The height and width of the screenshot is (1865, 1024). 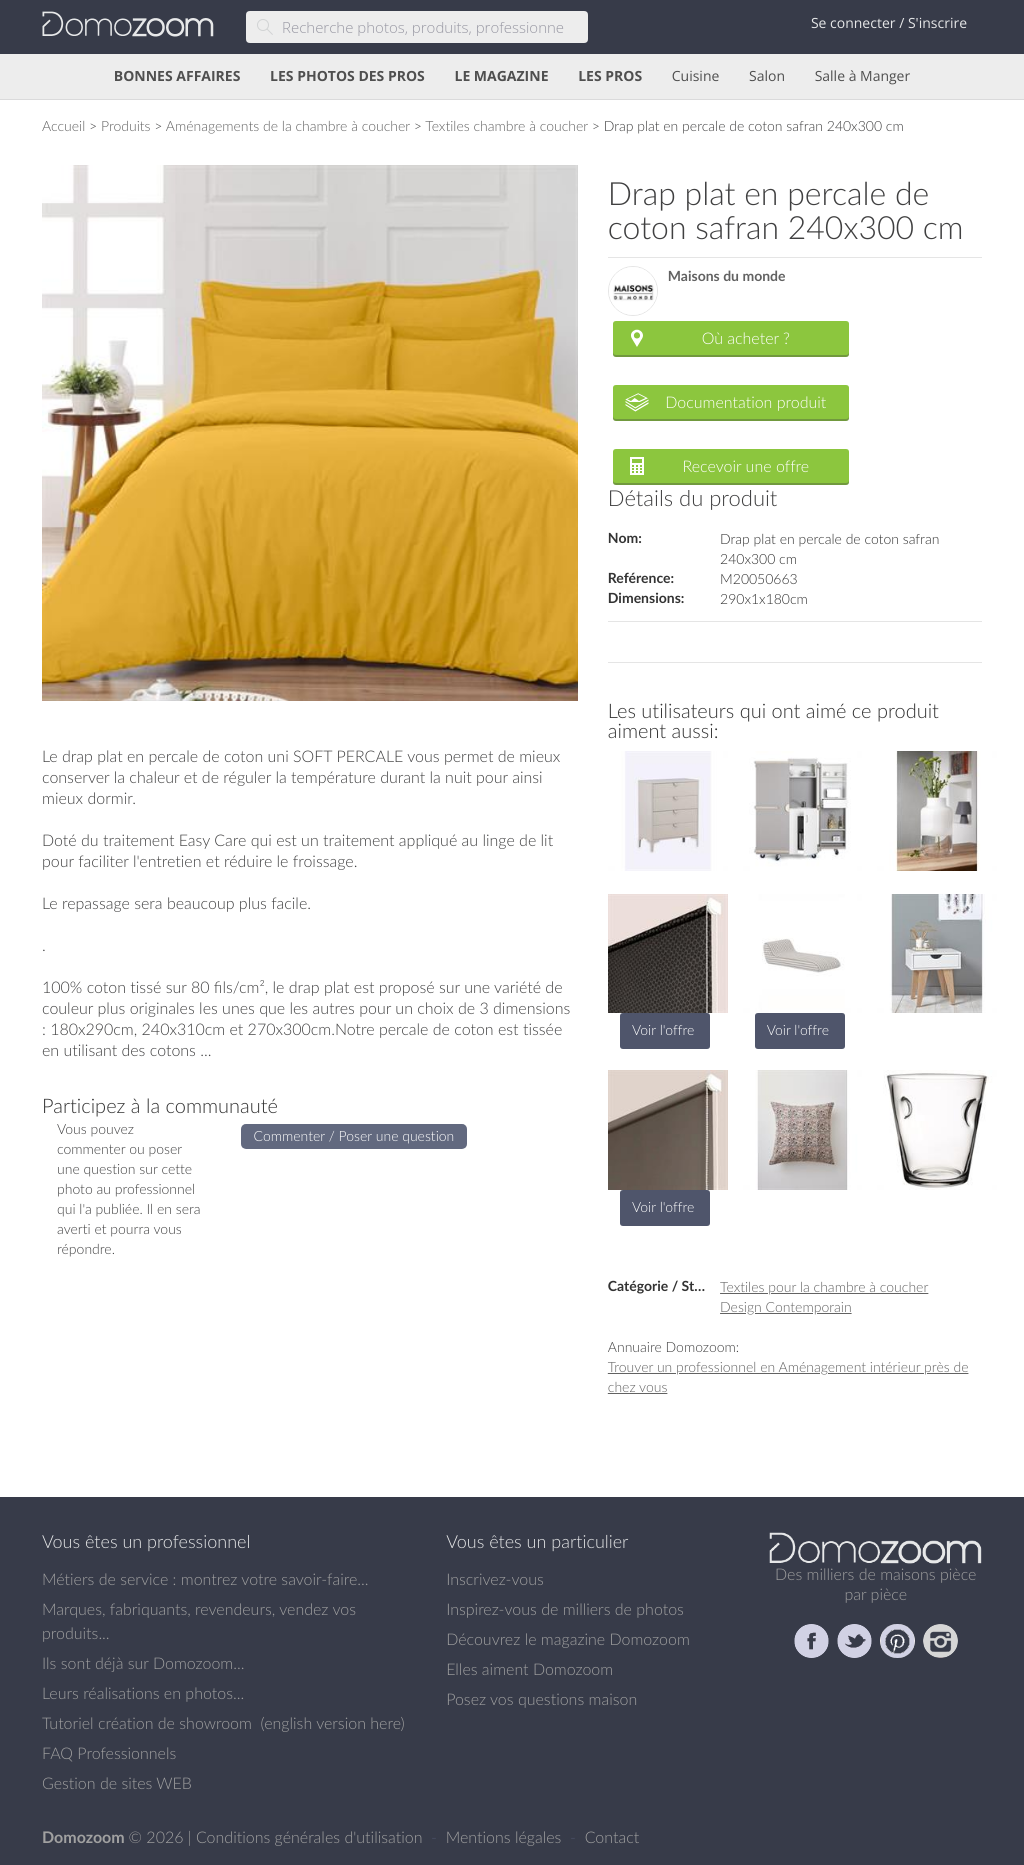 What do you see at coordinates (332, 1723) in the screenshot?
I see `english version here` at bounding box center [332, 1723].